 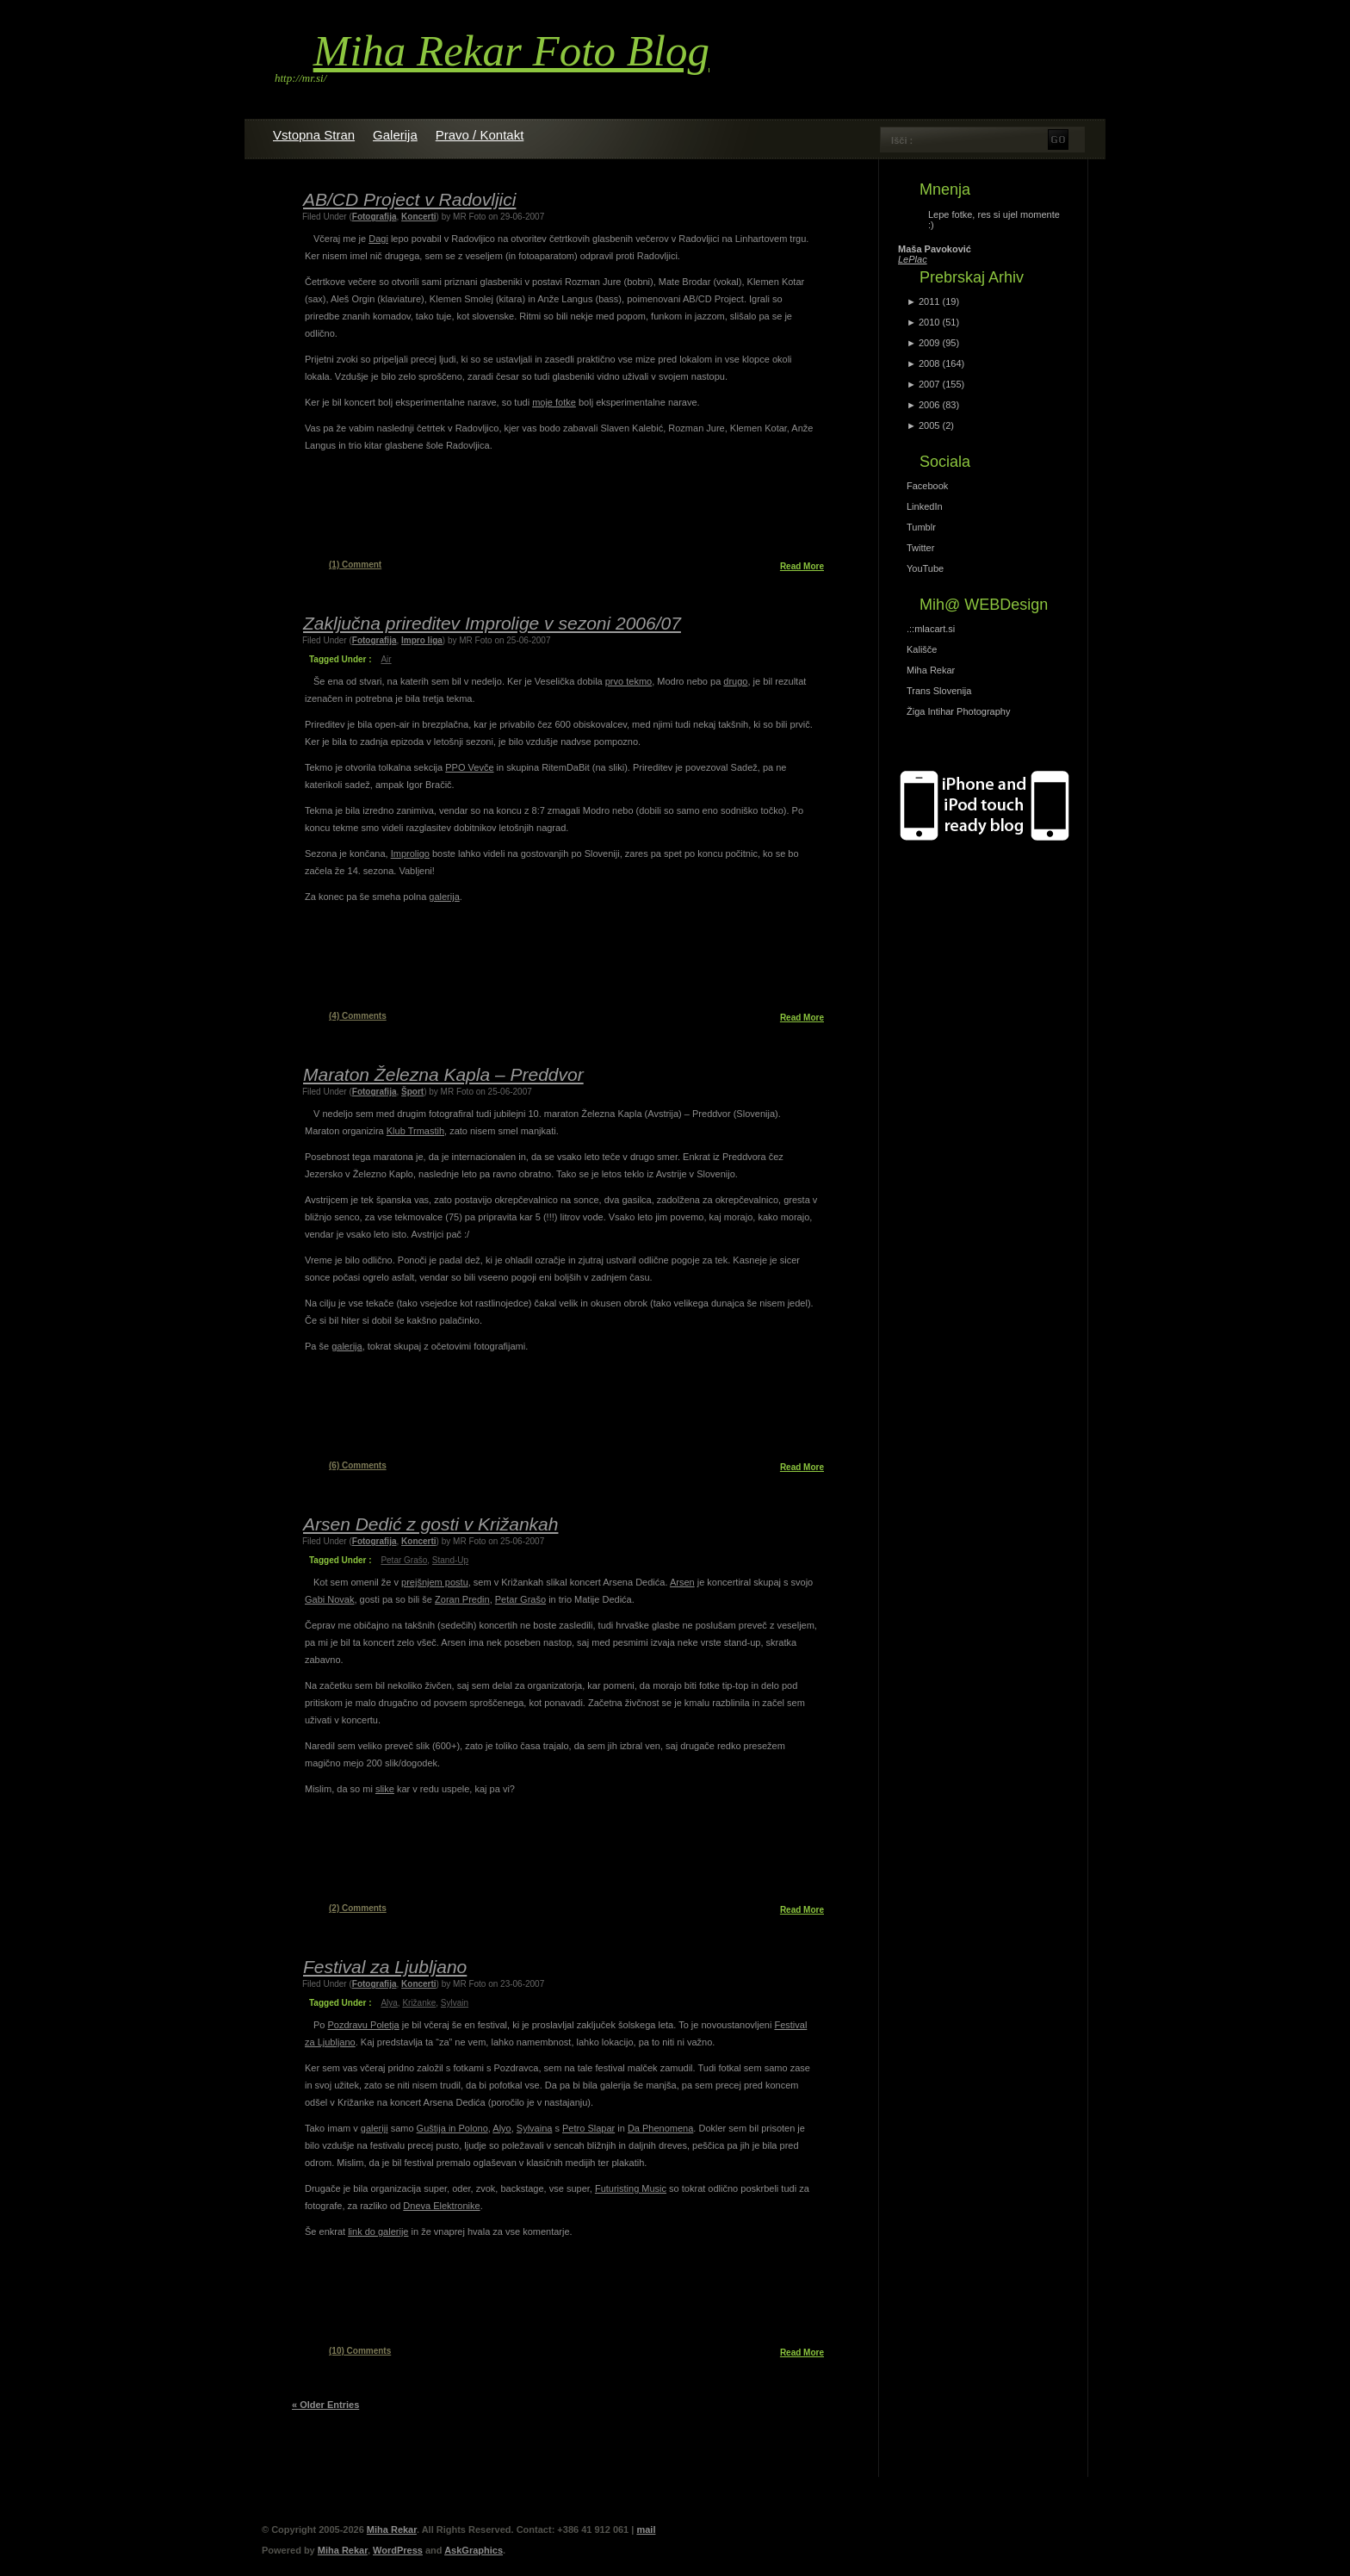 What do you see at coordinates (444, 896) in the screenshot?
I see `galerija` at bounding box center [444, 896].